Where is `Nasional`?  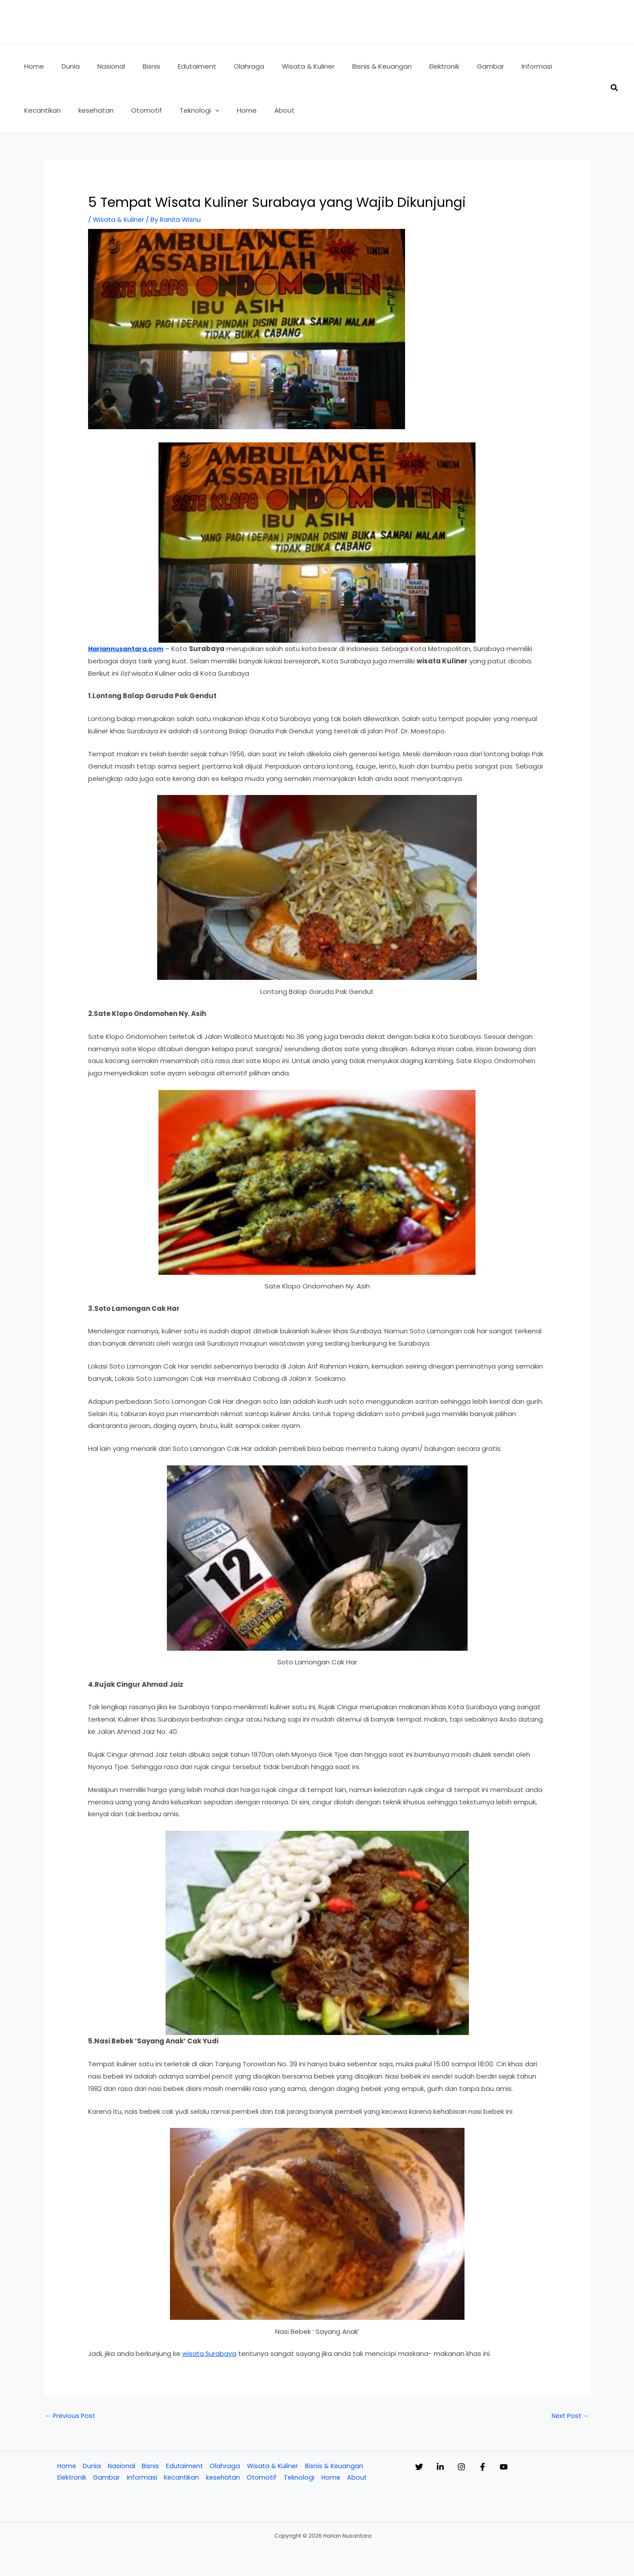
Nasional is located at coordinates (120, 2467).